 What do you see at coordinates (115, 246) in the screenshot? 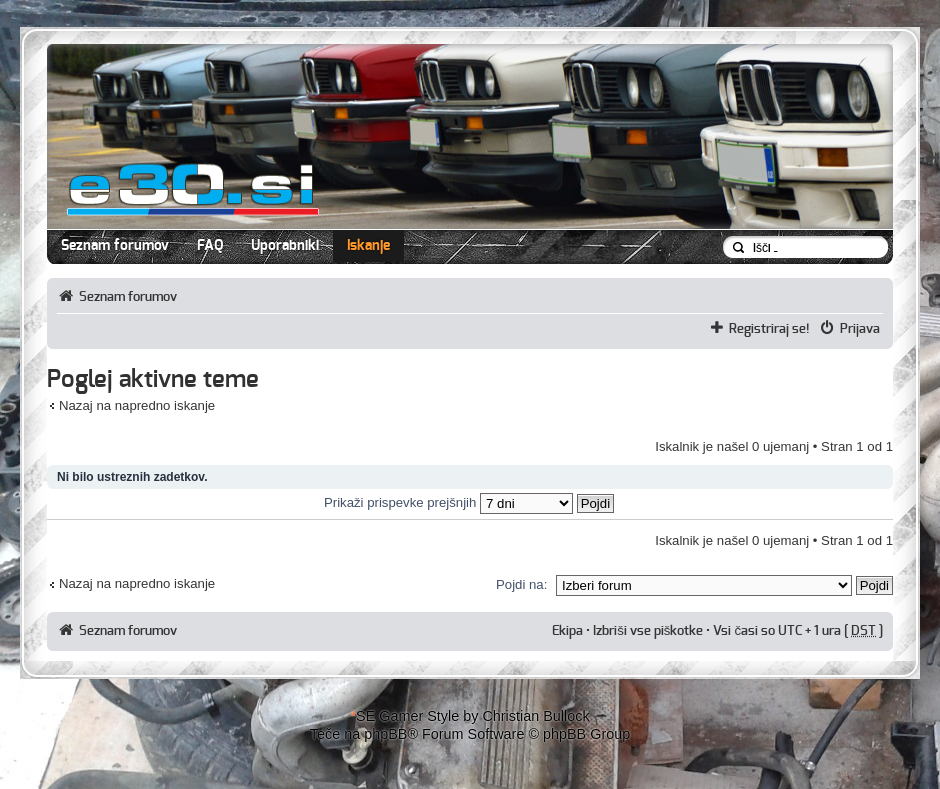
I see `Seznam forumov` at bounding box center [115, 246].